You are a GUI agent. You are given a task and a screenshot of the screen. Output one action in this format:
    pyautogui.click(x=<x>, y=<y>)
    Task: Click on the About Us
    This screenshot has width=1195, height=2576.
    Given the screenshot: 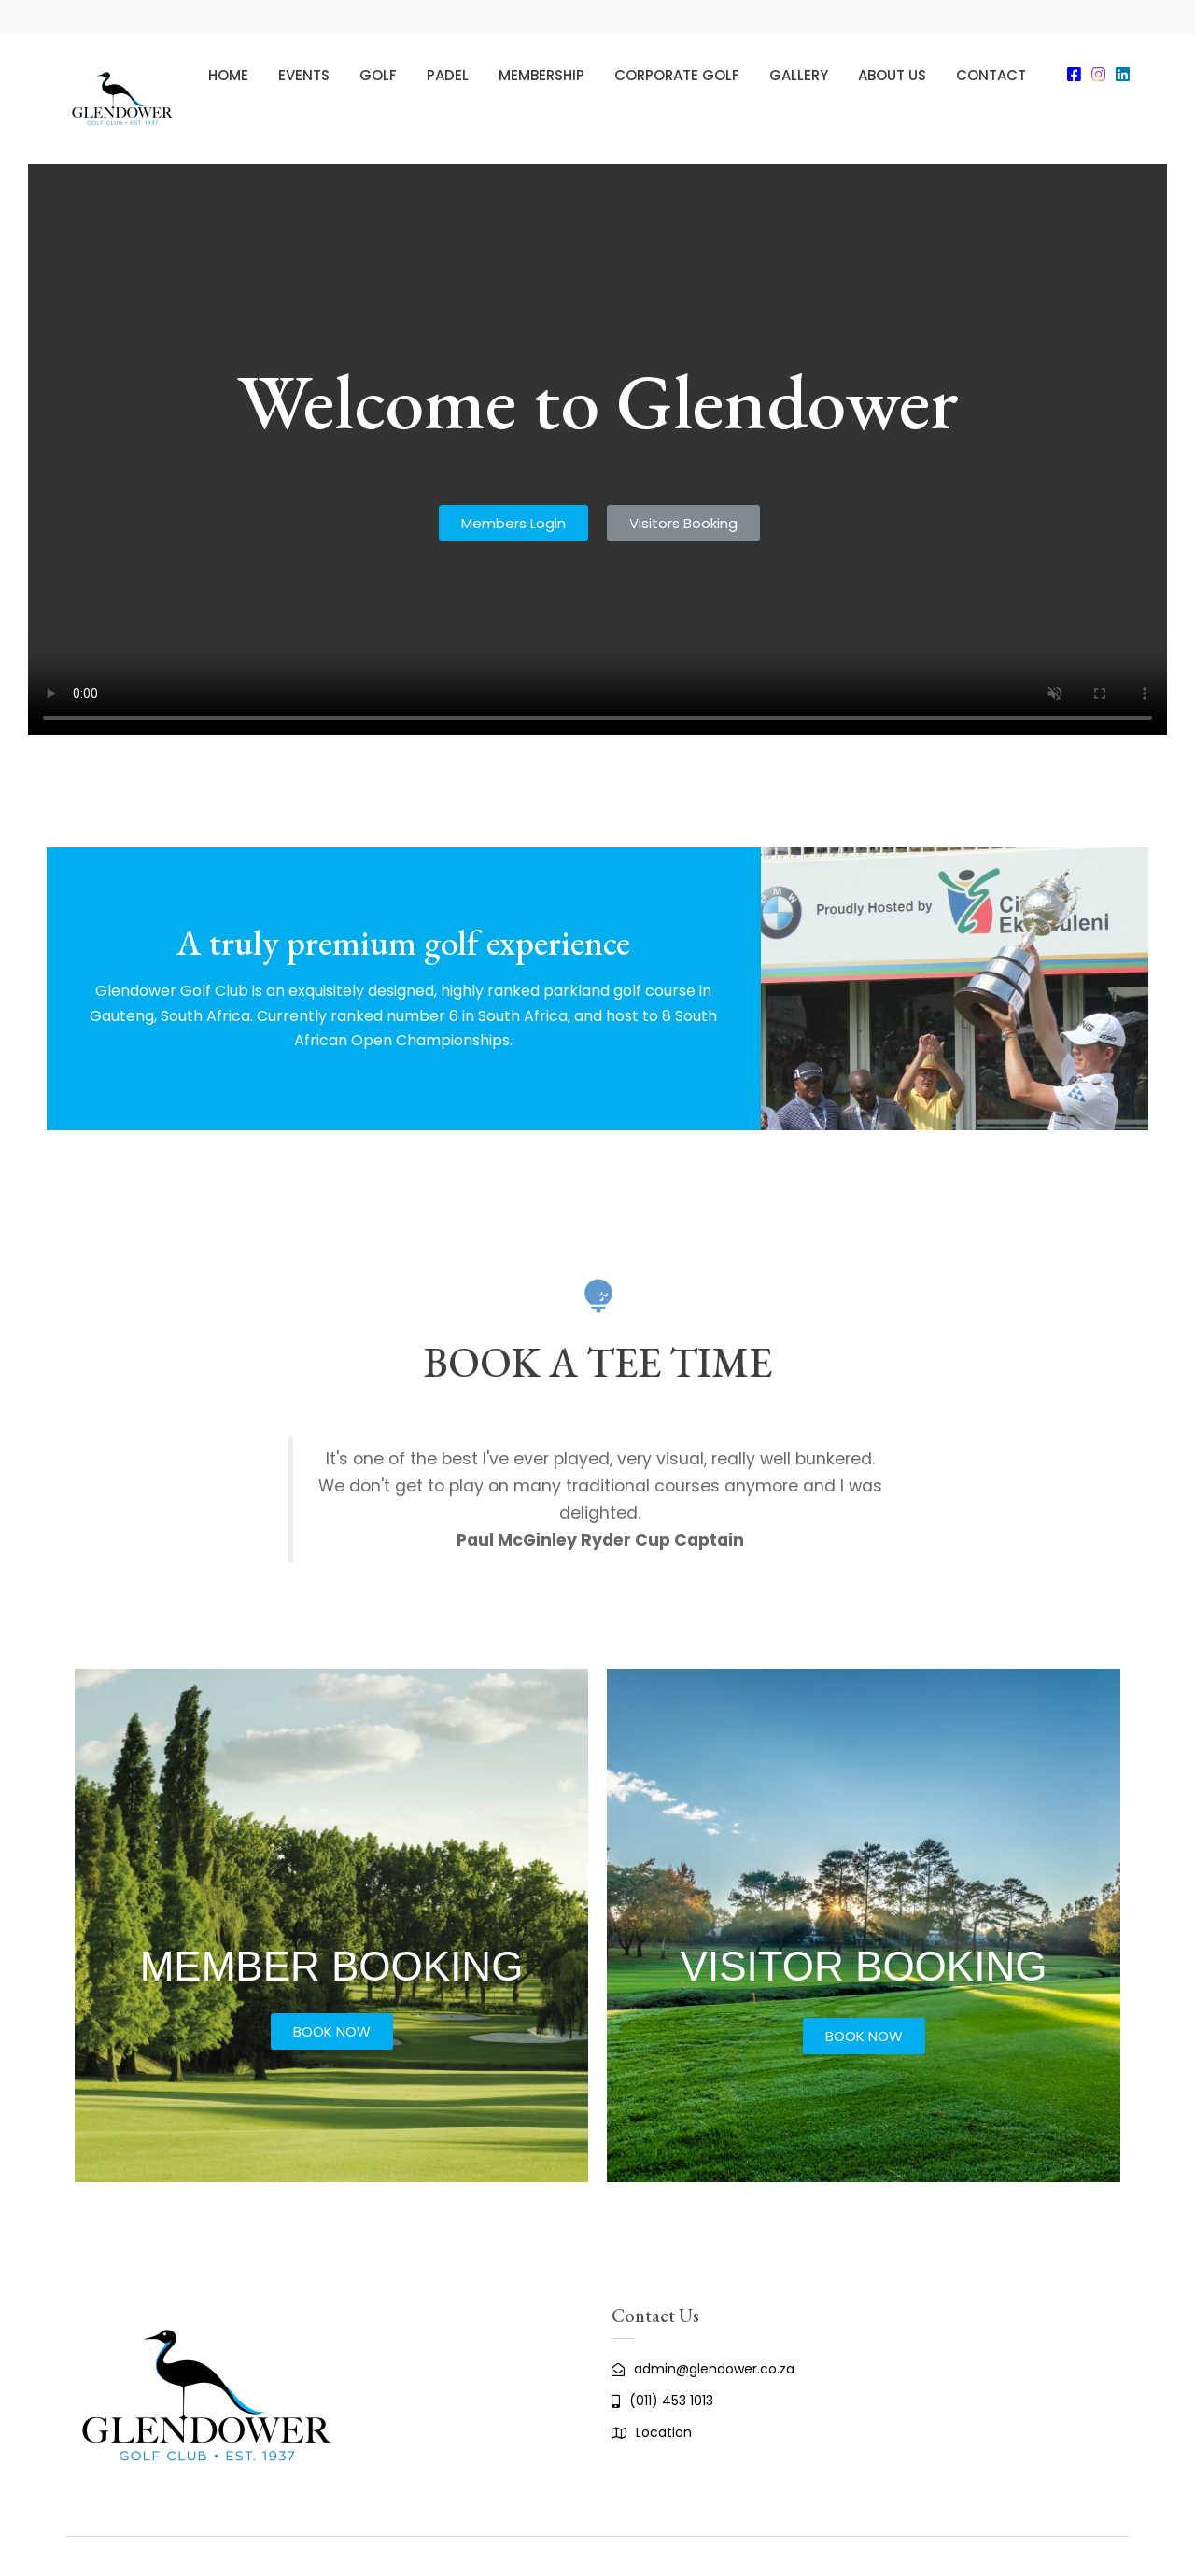 What is the action you would take?
    pyautogui.click(x=892, y=75)
    